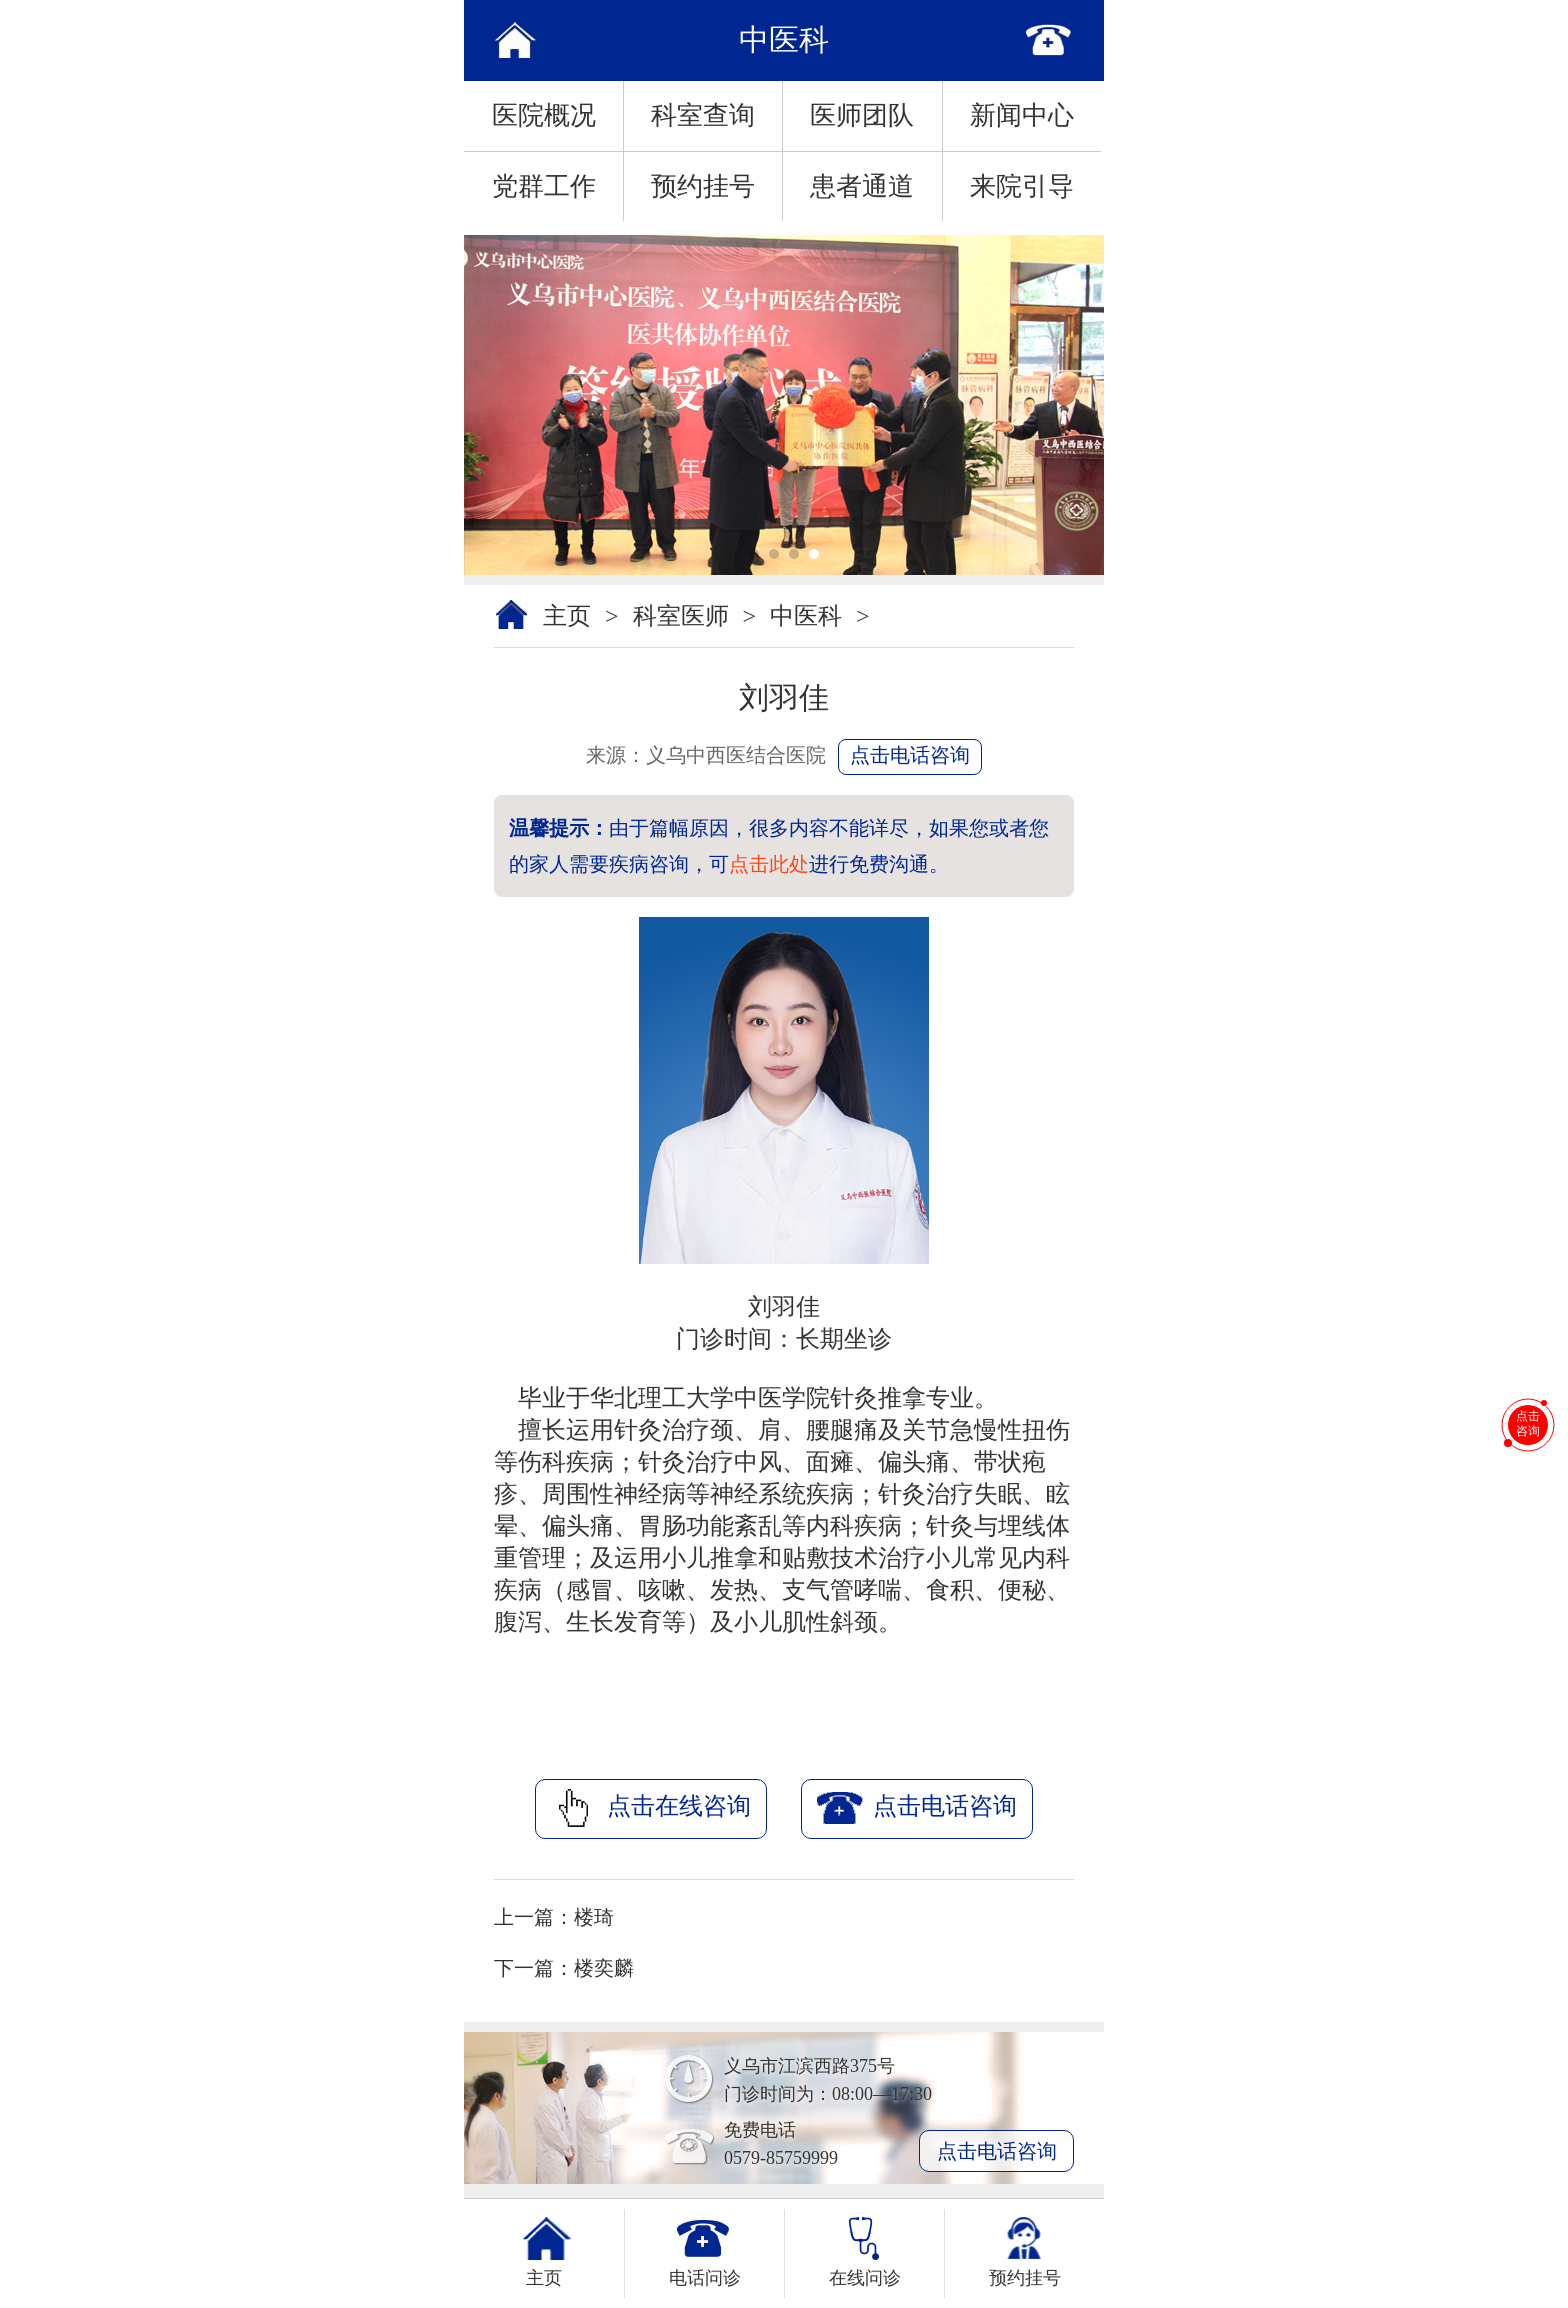 The height and width of the screenshot is (2308, 1568). What do you see at coordinates (806, 616) in the screenshot?
I see `中医科` at bounding box center [806, 616].